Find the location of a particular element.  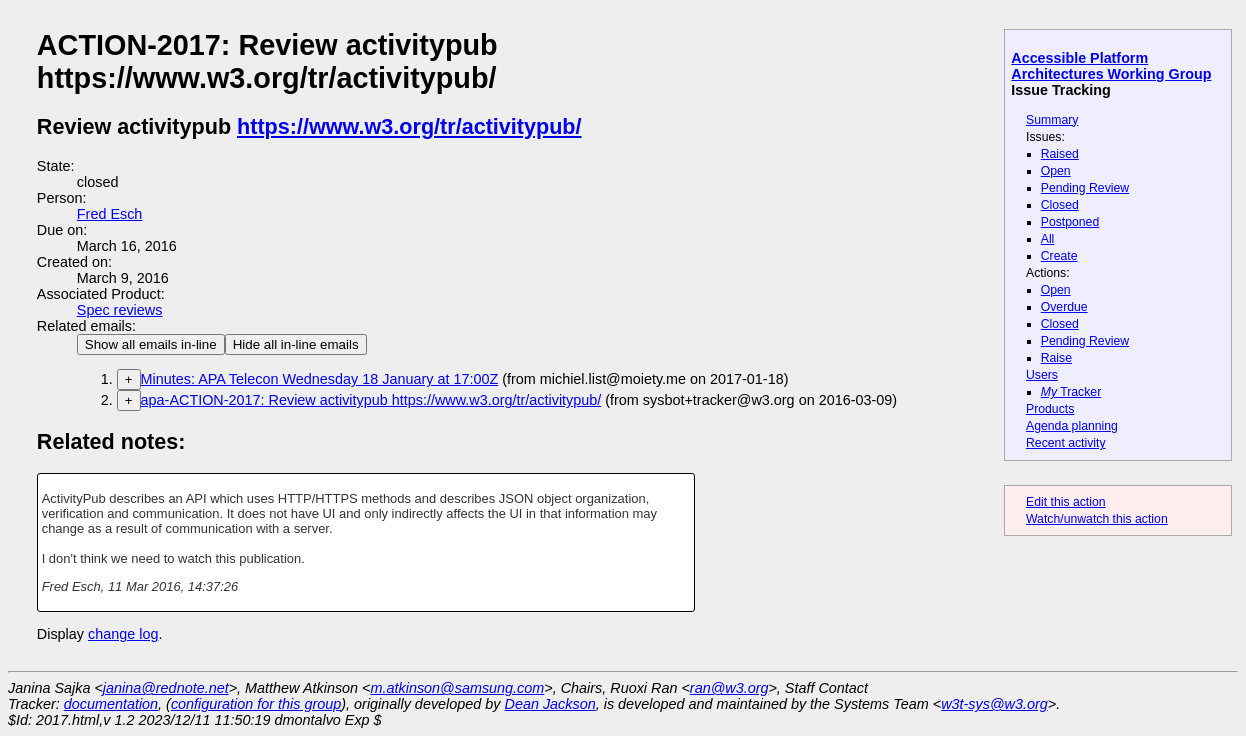

w3t-sys@w3.org is located at coordinates (994, 704).